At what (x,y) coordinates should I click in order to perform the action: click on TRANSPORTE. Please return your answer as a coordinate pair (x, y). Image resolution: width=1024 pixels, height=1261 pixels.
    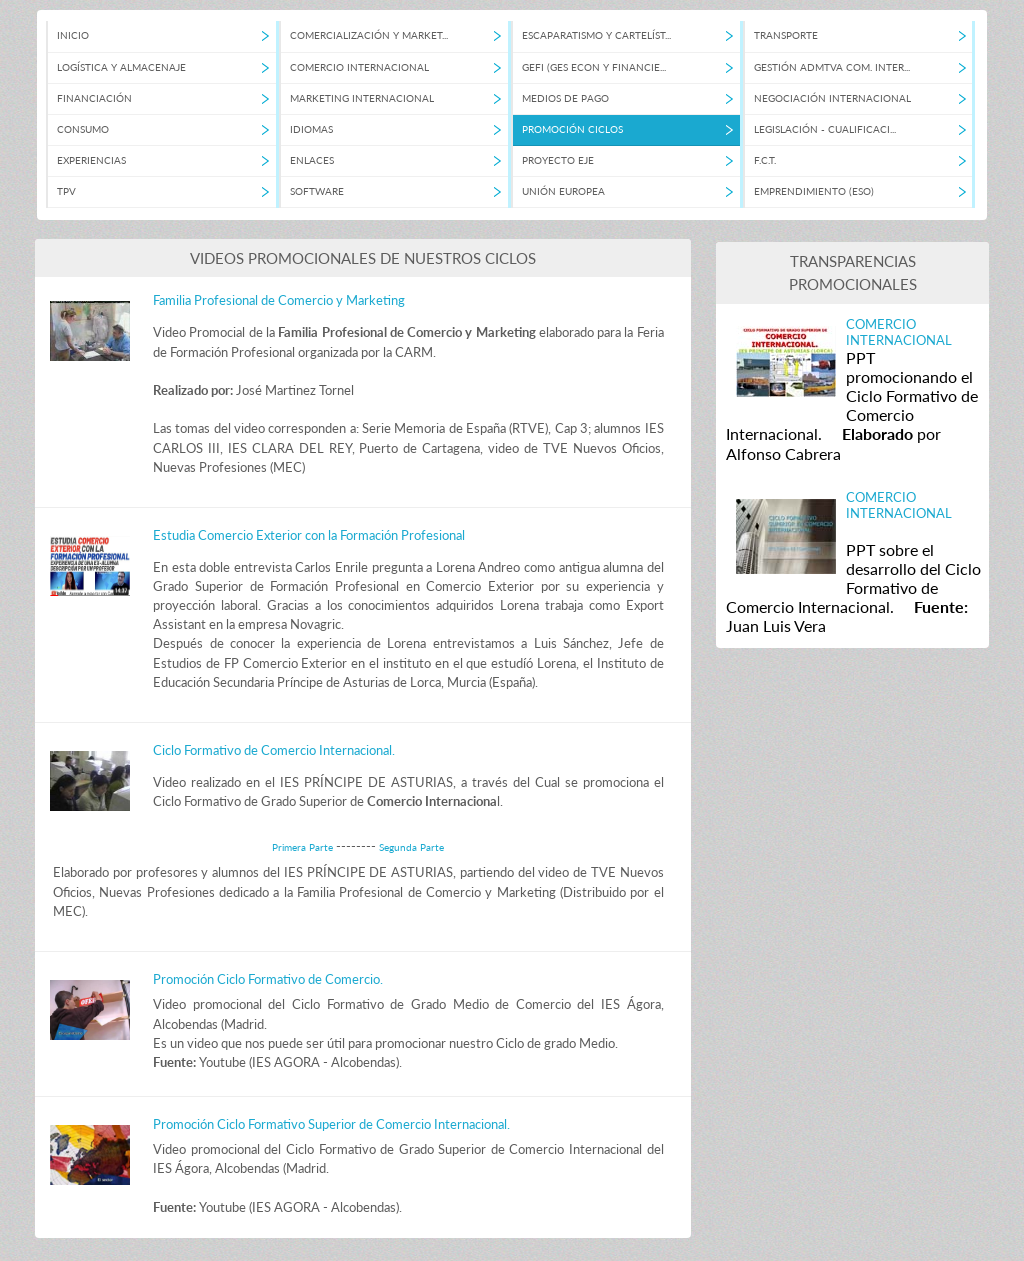
    Looking at the image, I should click on (786, 35).